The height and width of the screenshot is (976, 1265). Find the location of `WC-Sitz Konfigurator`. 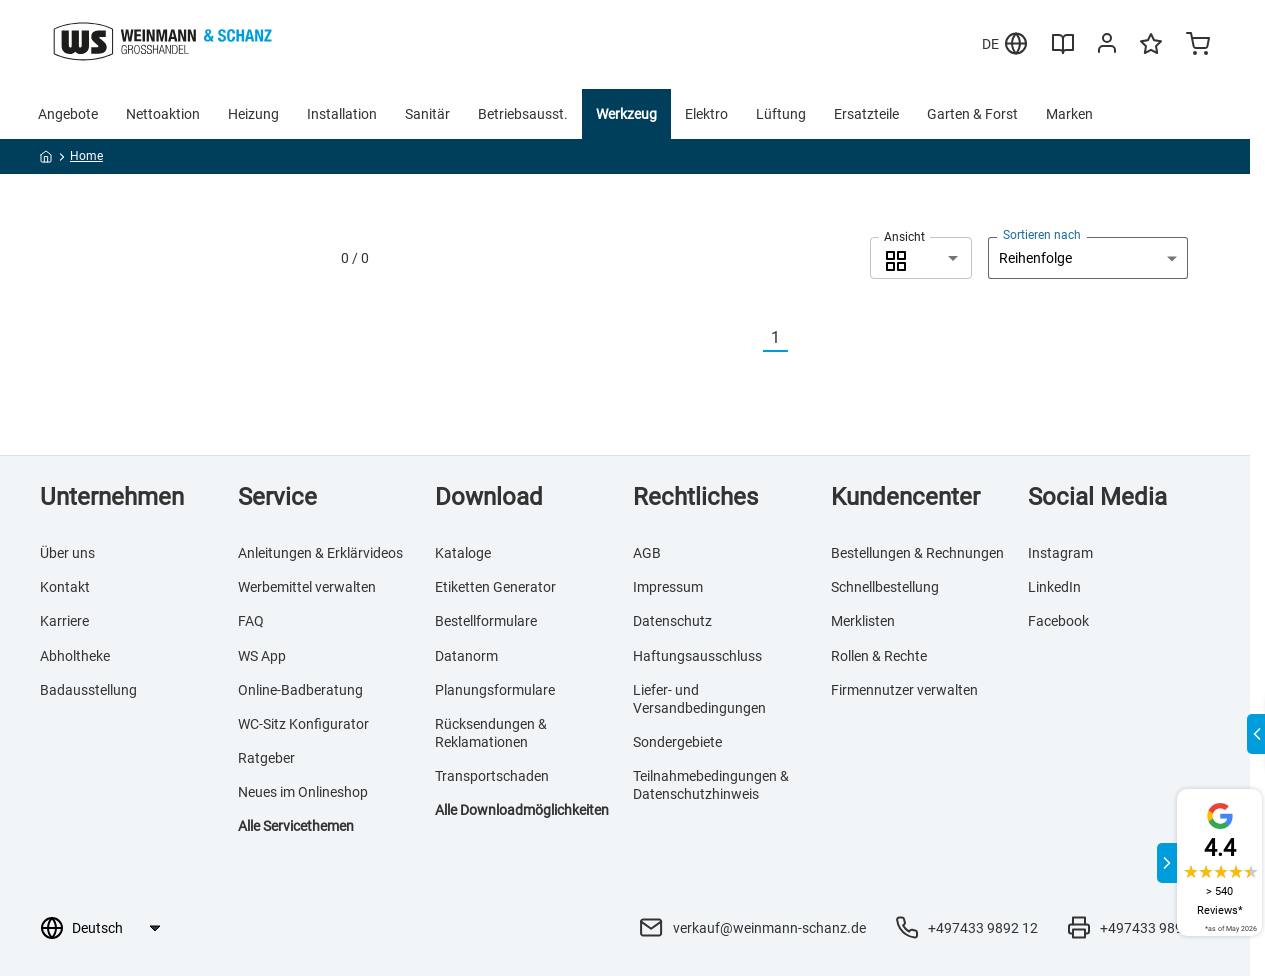

WC-Sitz Konfigurator is located at coordinates (303, 724).